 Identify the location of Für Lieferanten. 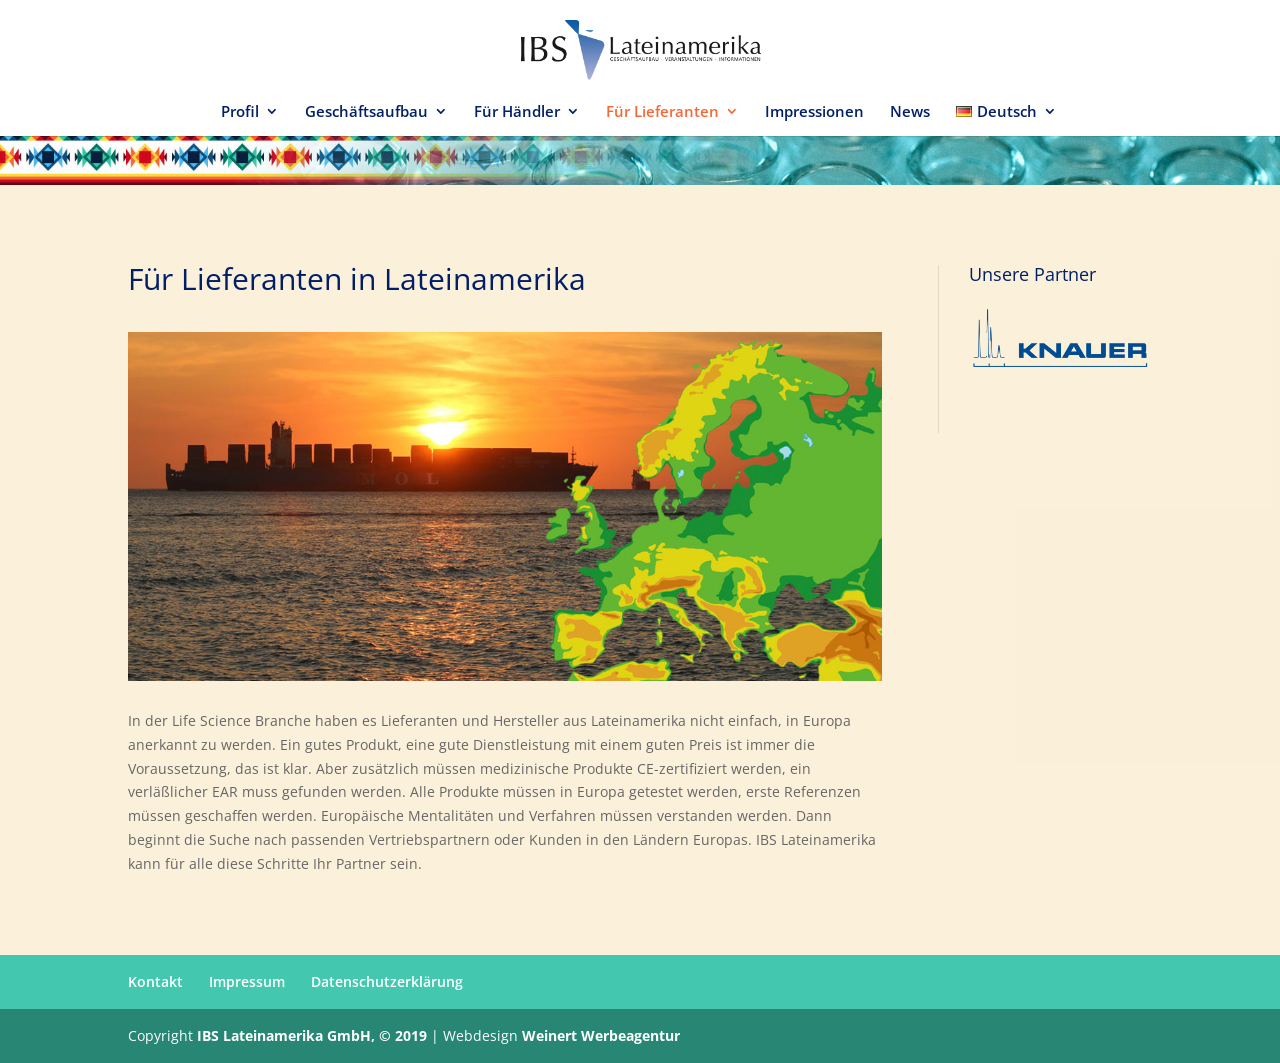
(662, 112).